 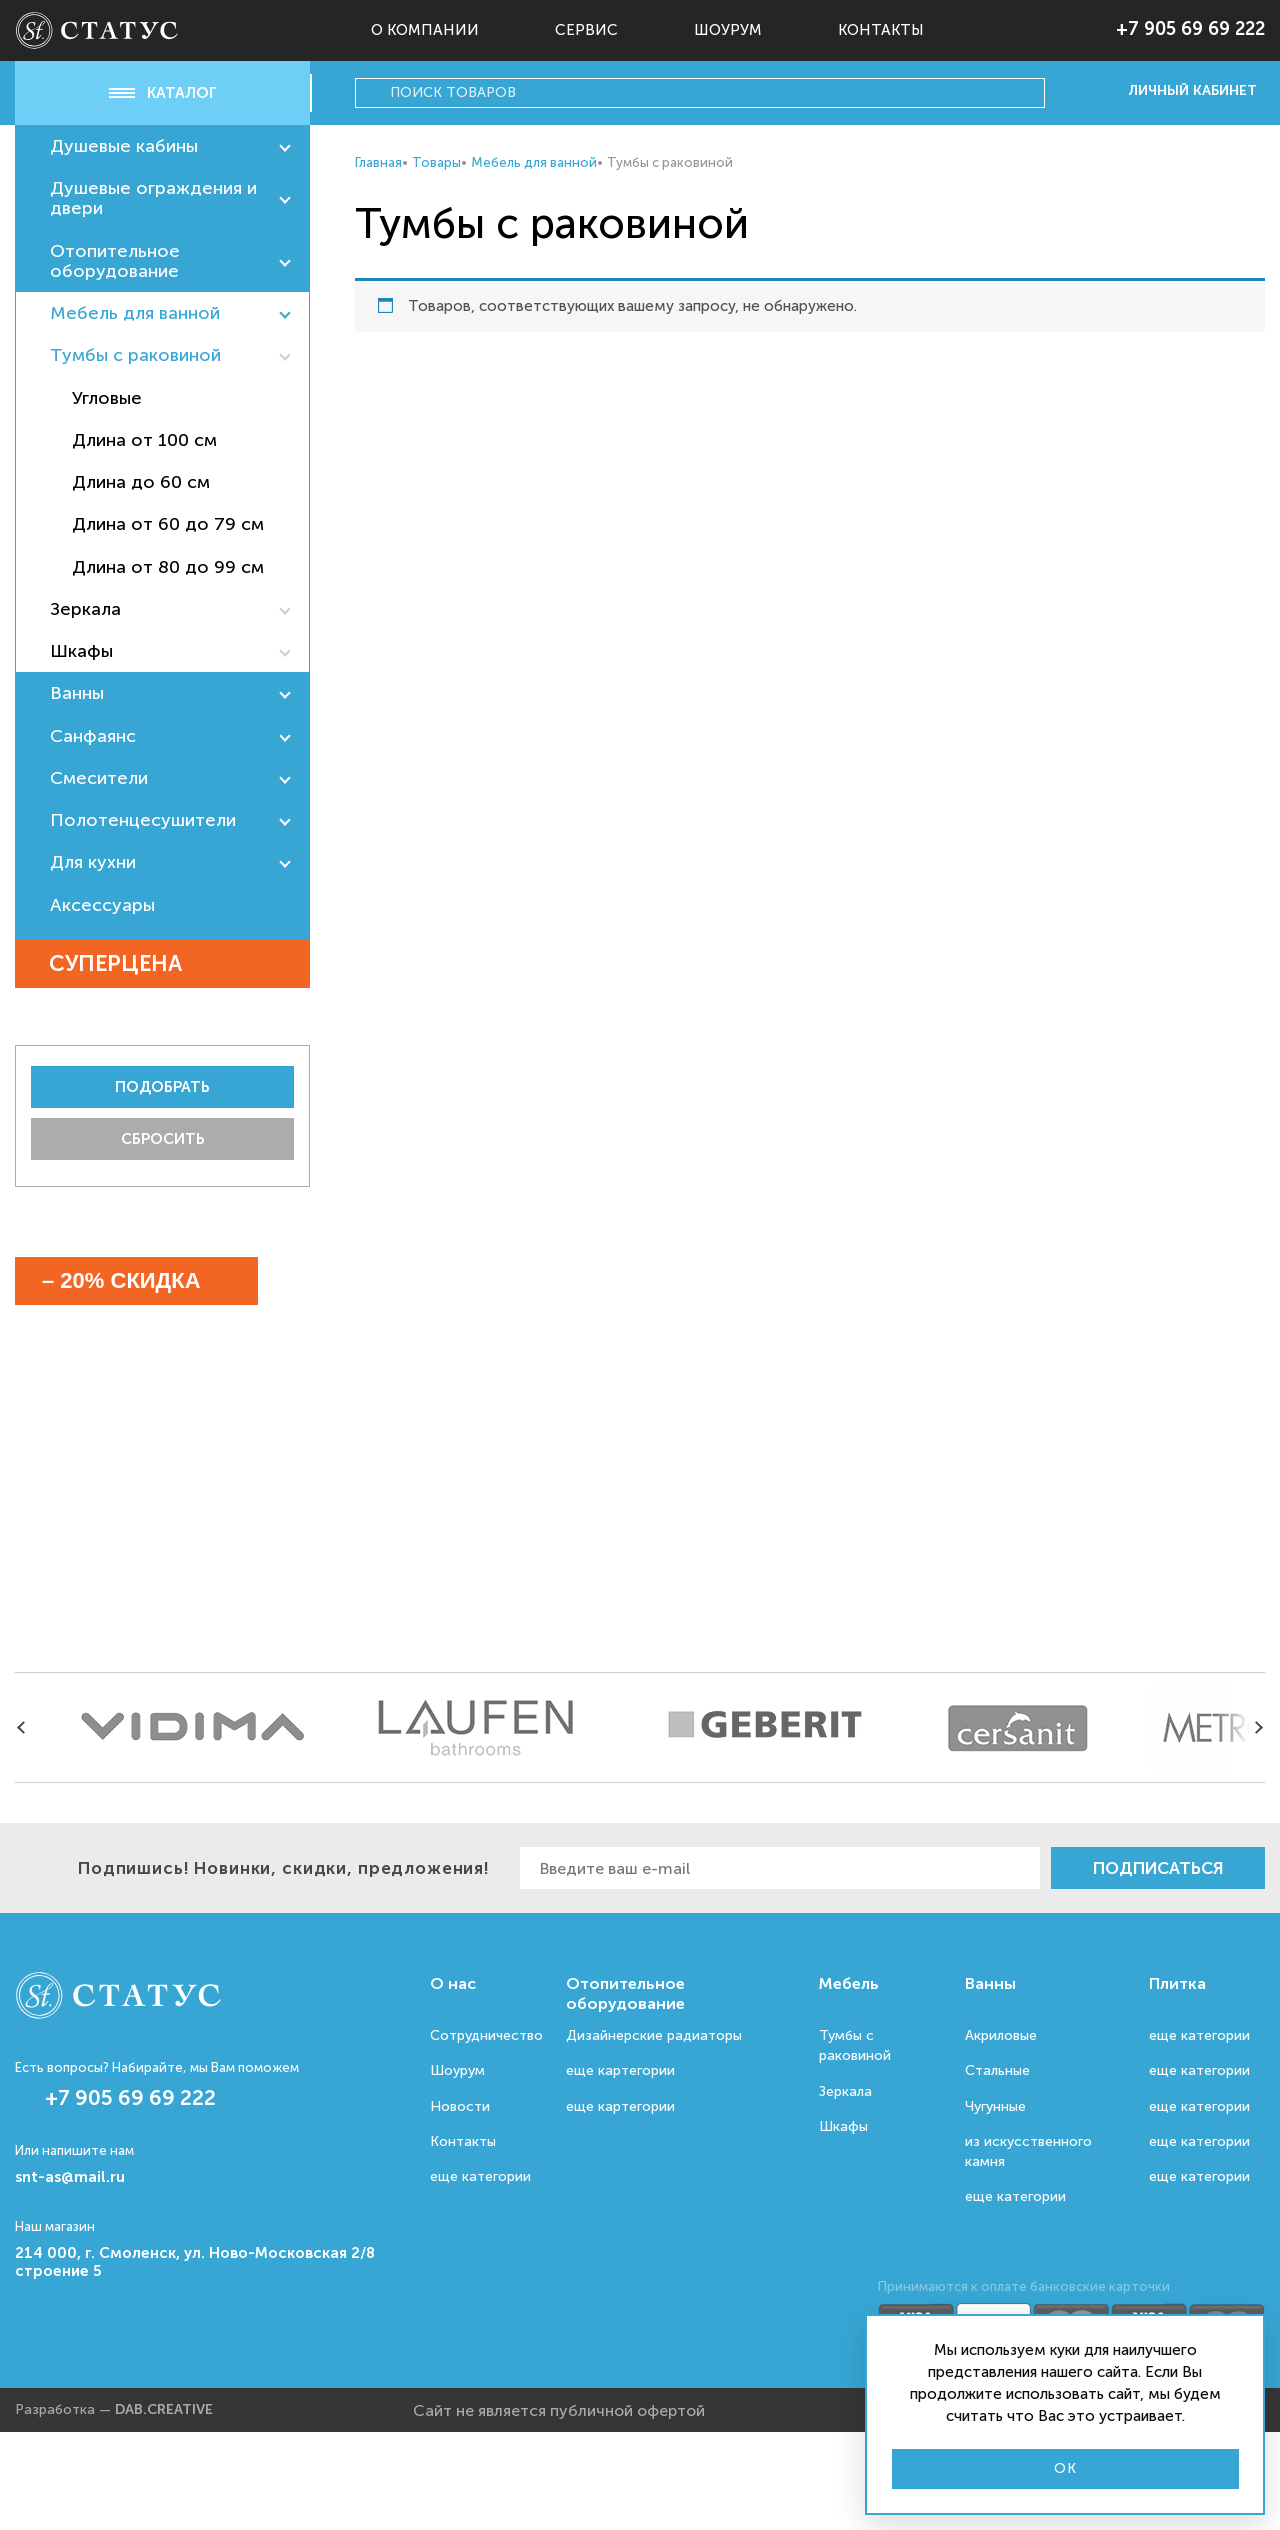 I want to click on Аксессуары, so click(x=102, y=905).